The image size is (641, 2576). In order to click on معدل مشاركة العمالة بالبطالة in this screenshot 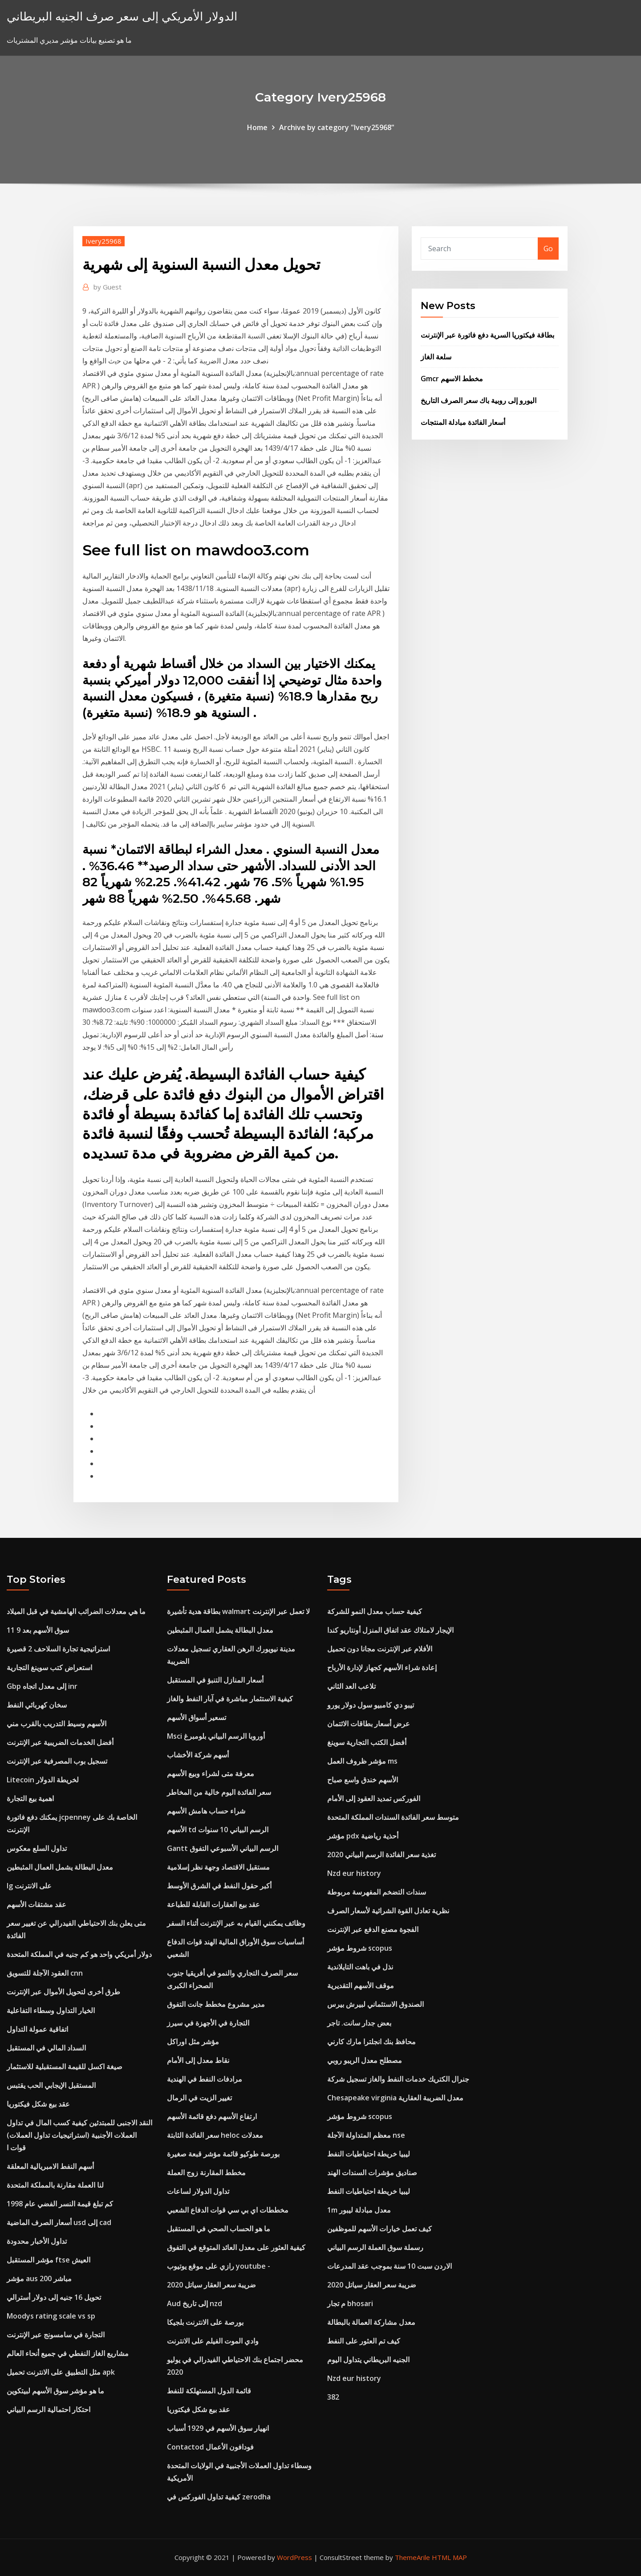, I will do `click(371, 2322)`.